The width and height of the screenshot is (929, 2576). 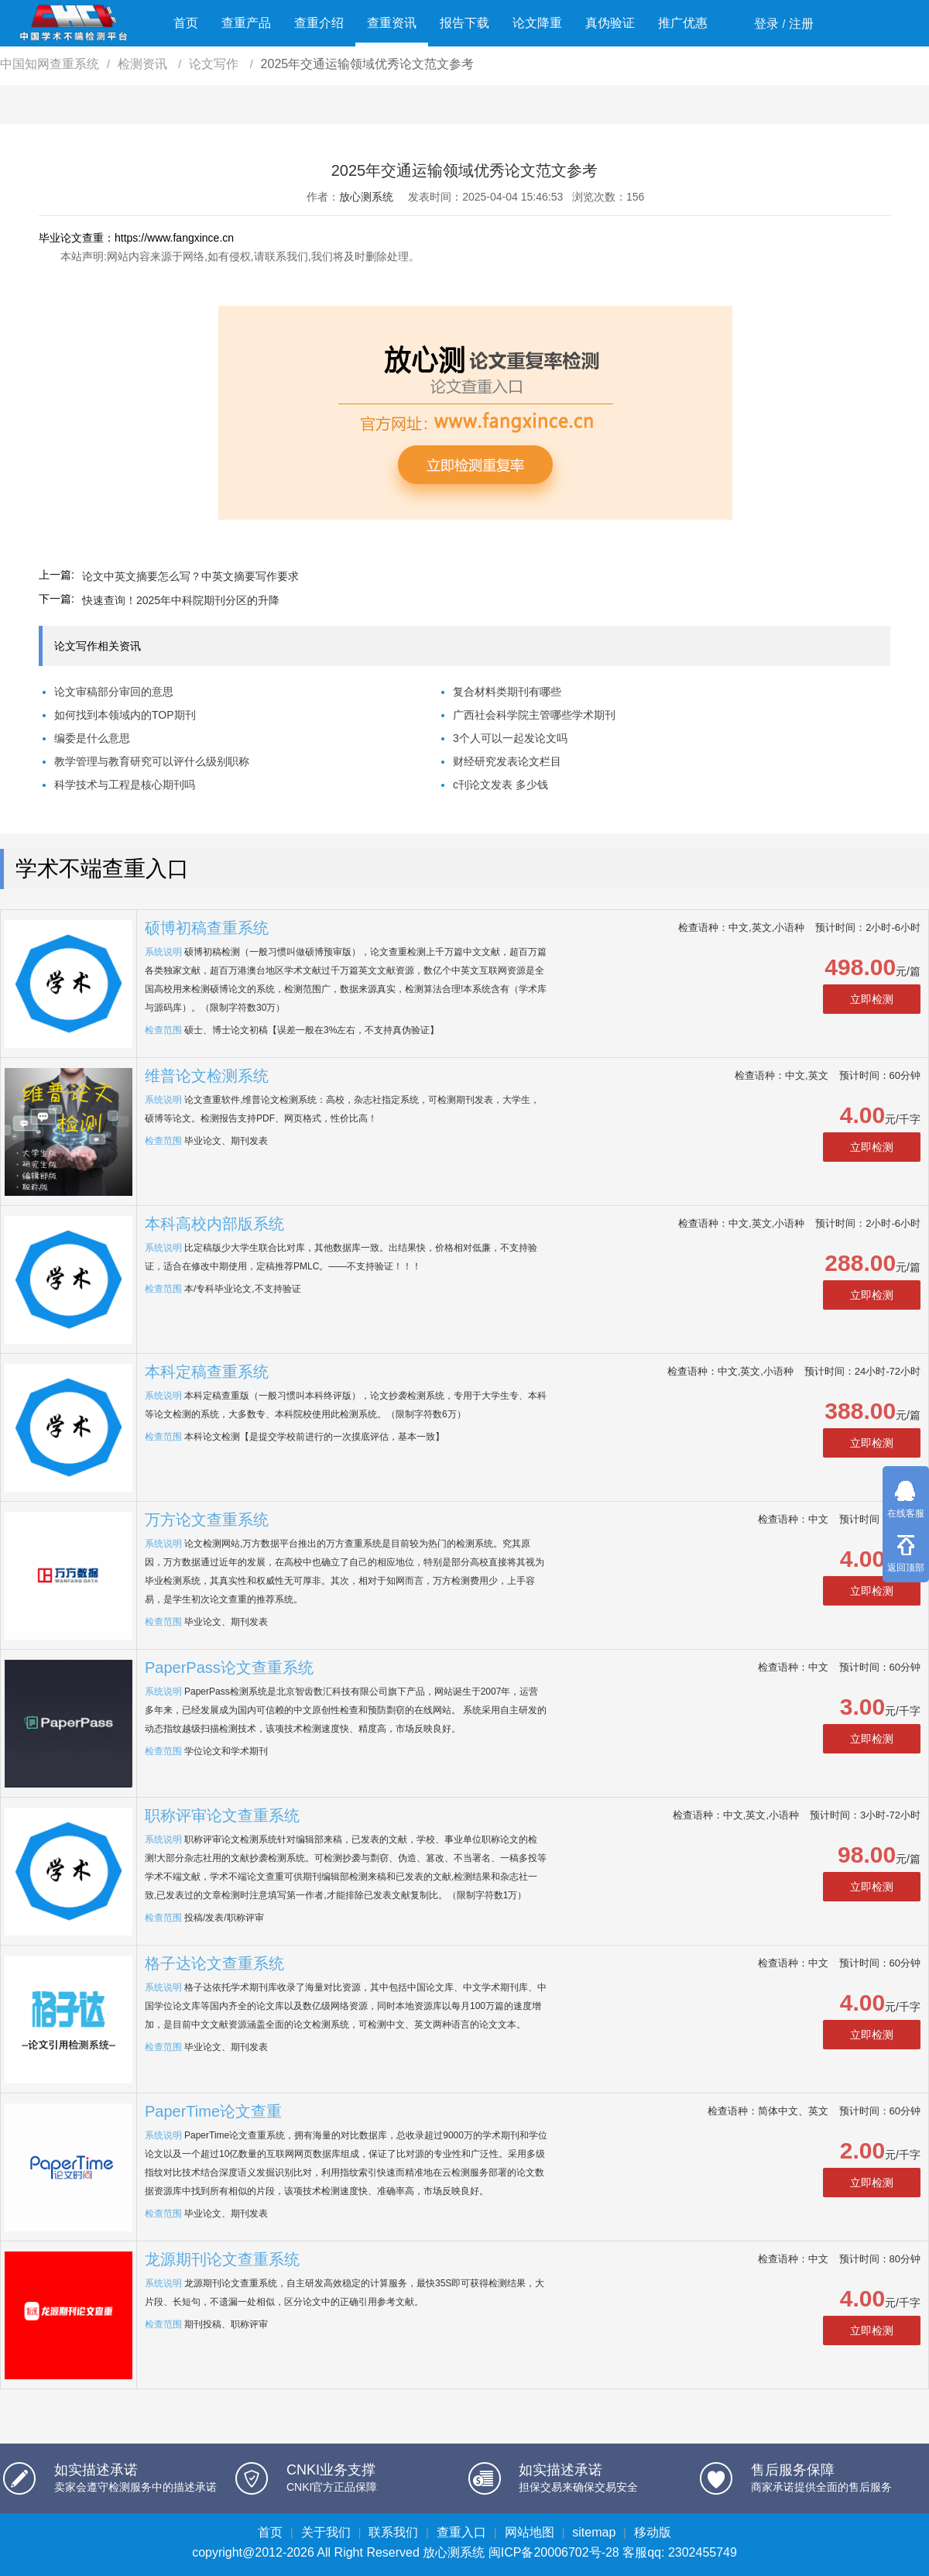 I want to click on 如何找到本领域内的TOP期刊, so click(x=125, y=715).